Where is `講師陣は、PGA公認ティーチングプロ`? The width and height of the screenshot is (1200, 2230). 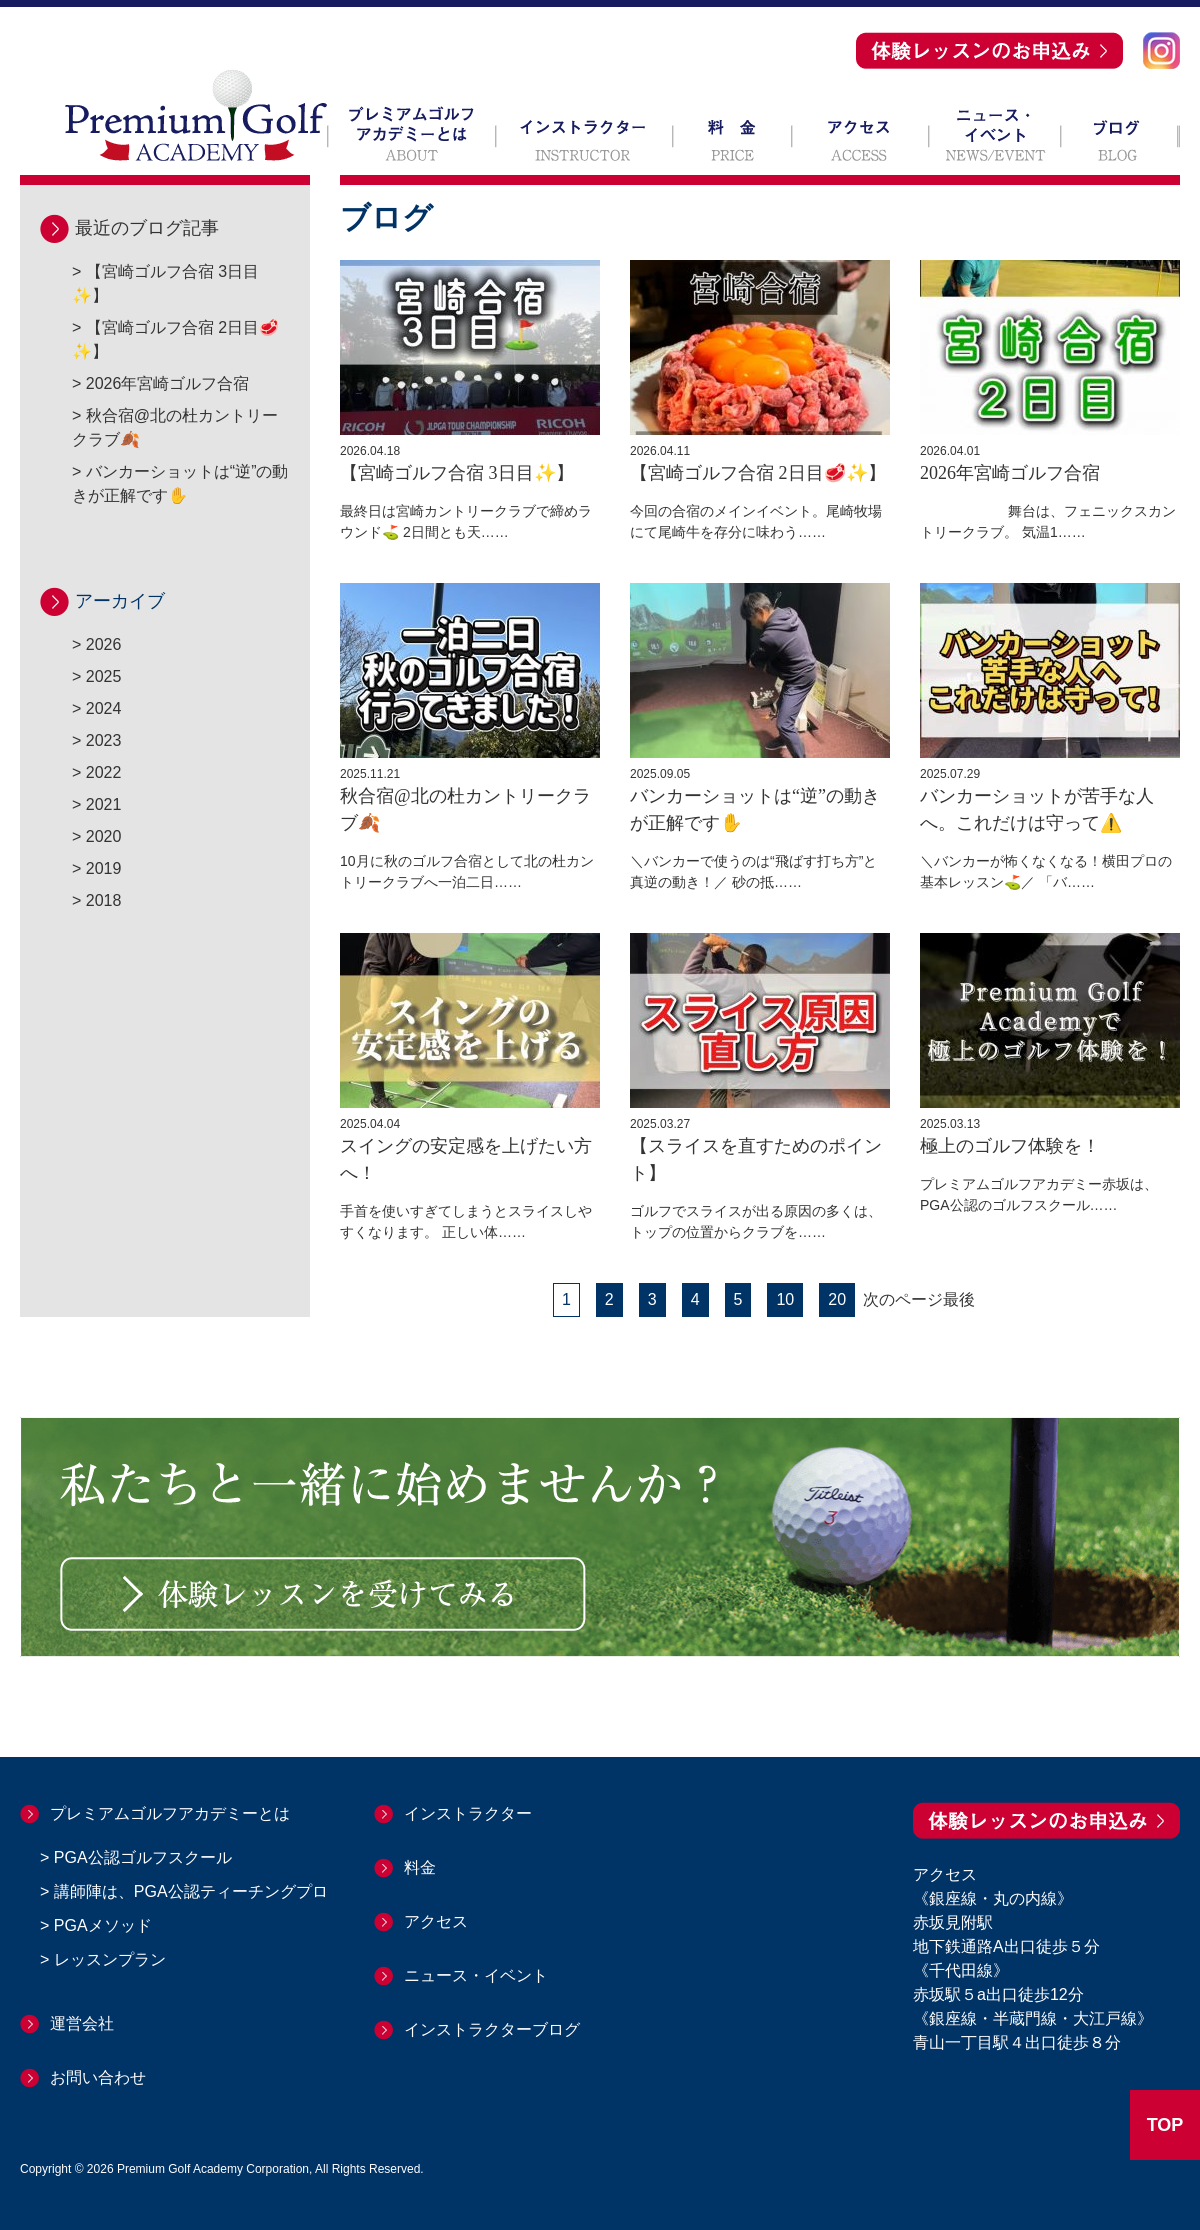 講師陣は、PGA公認ティーチングプロ is located at coordinates (191, 1891).